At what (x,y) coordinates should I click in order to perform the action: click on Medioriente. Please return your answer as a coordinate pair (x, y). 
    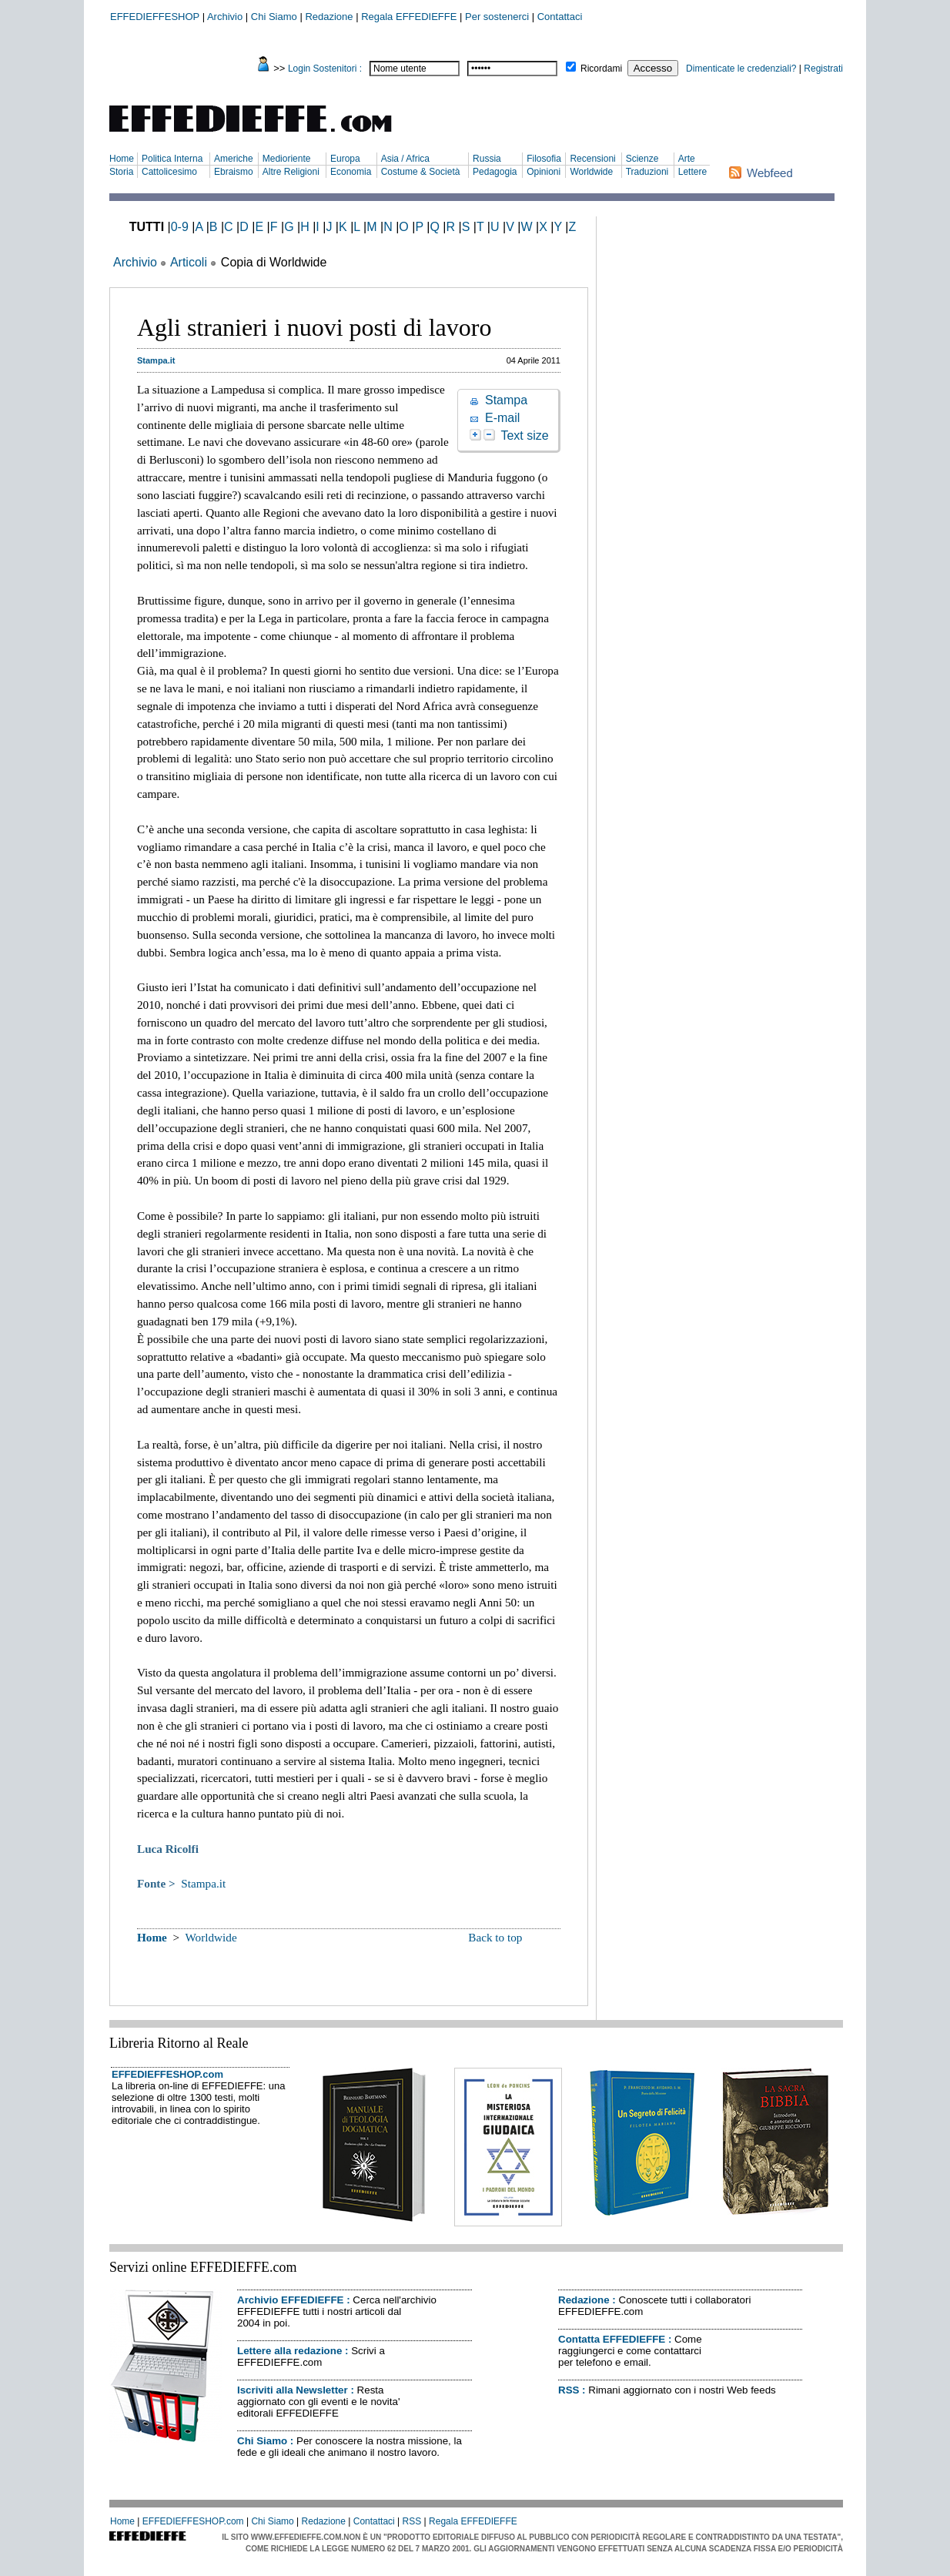
    Looking at the image, I should click on (287, 158).